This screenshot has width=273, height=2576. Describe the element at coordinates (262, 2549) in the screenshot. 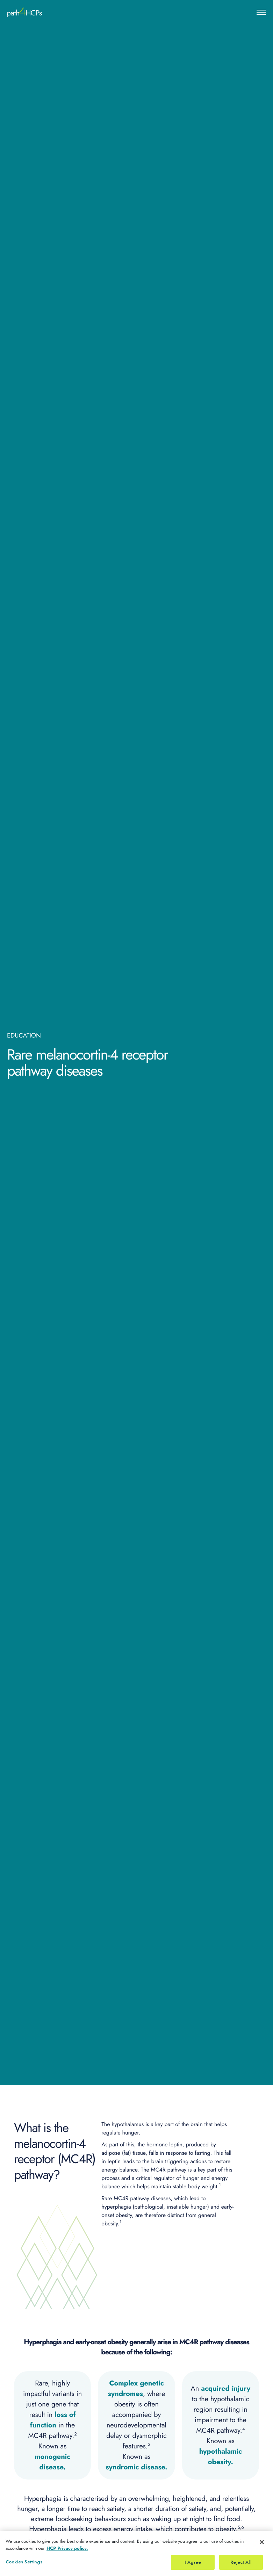

I see `[Close]` at that location.